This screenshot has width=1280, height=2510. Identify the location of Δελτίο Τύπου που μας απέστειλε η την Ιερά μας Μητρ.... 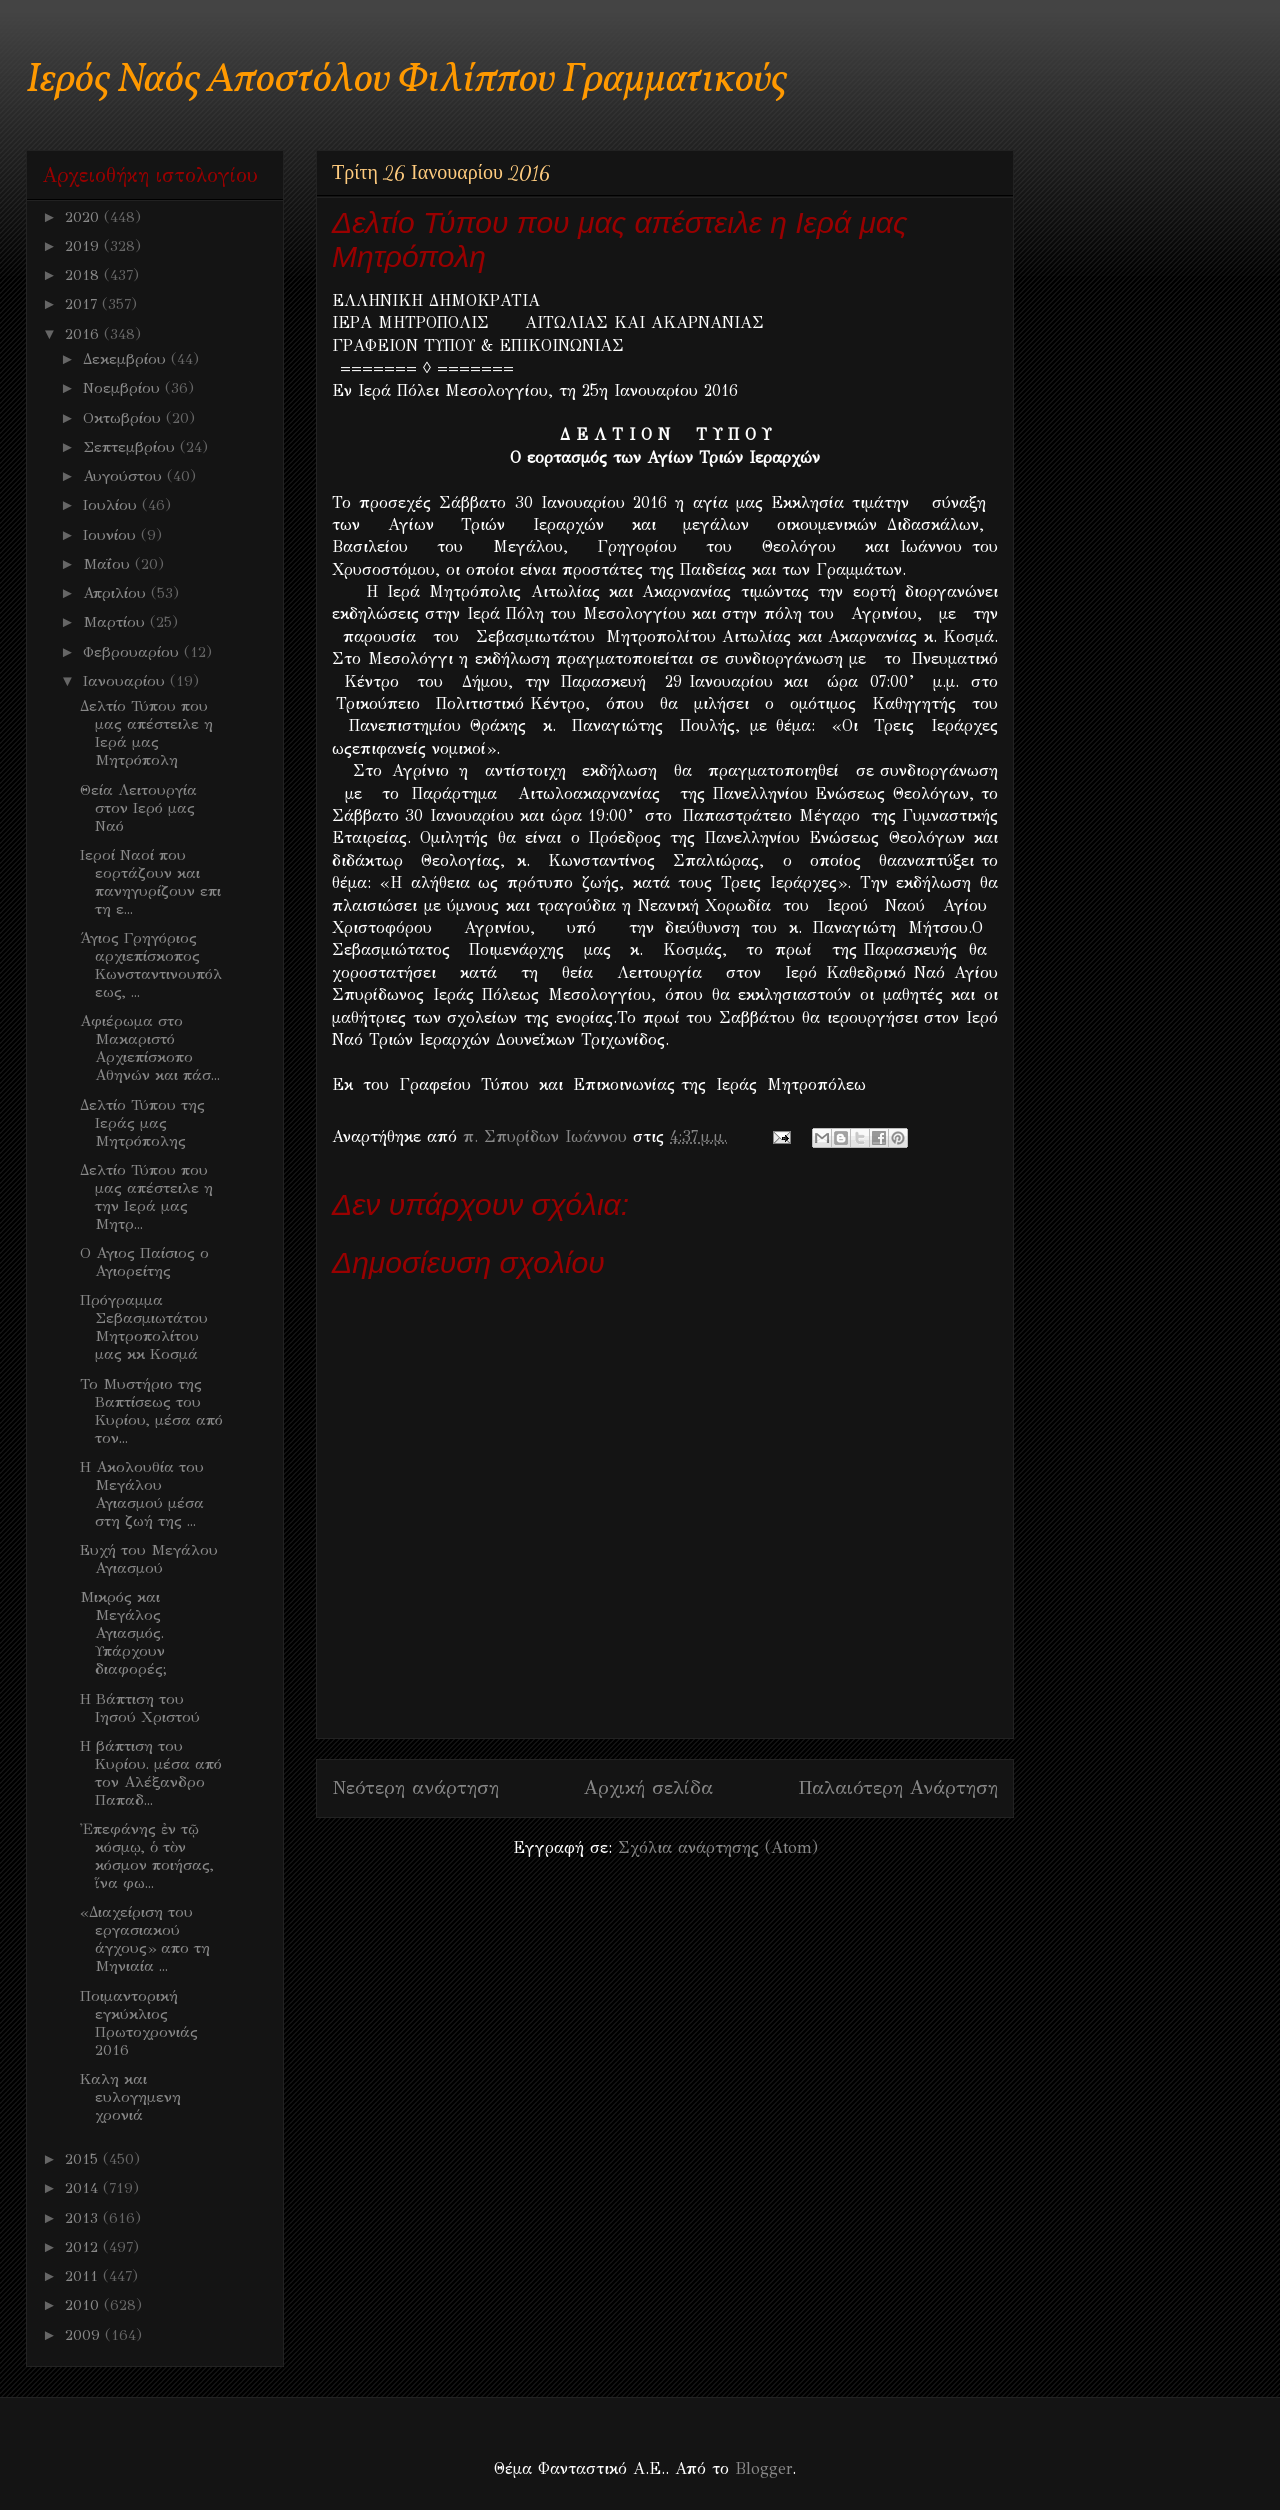
(146, 1197).